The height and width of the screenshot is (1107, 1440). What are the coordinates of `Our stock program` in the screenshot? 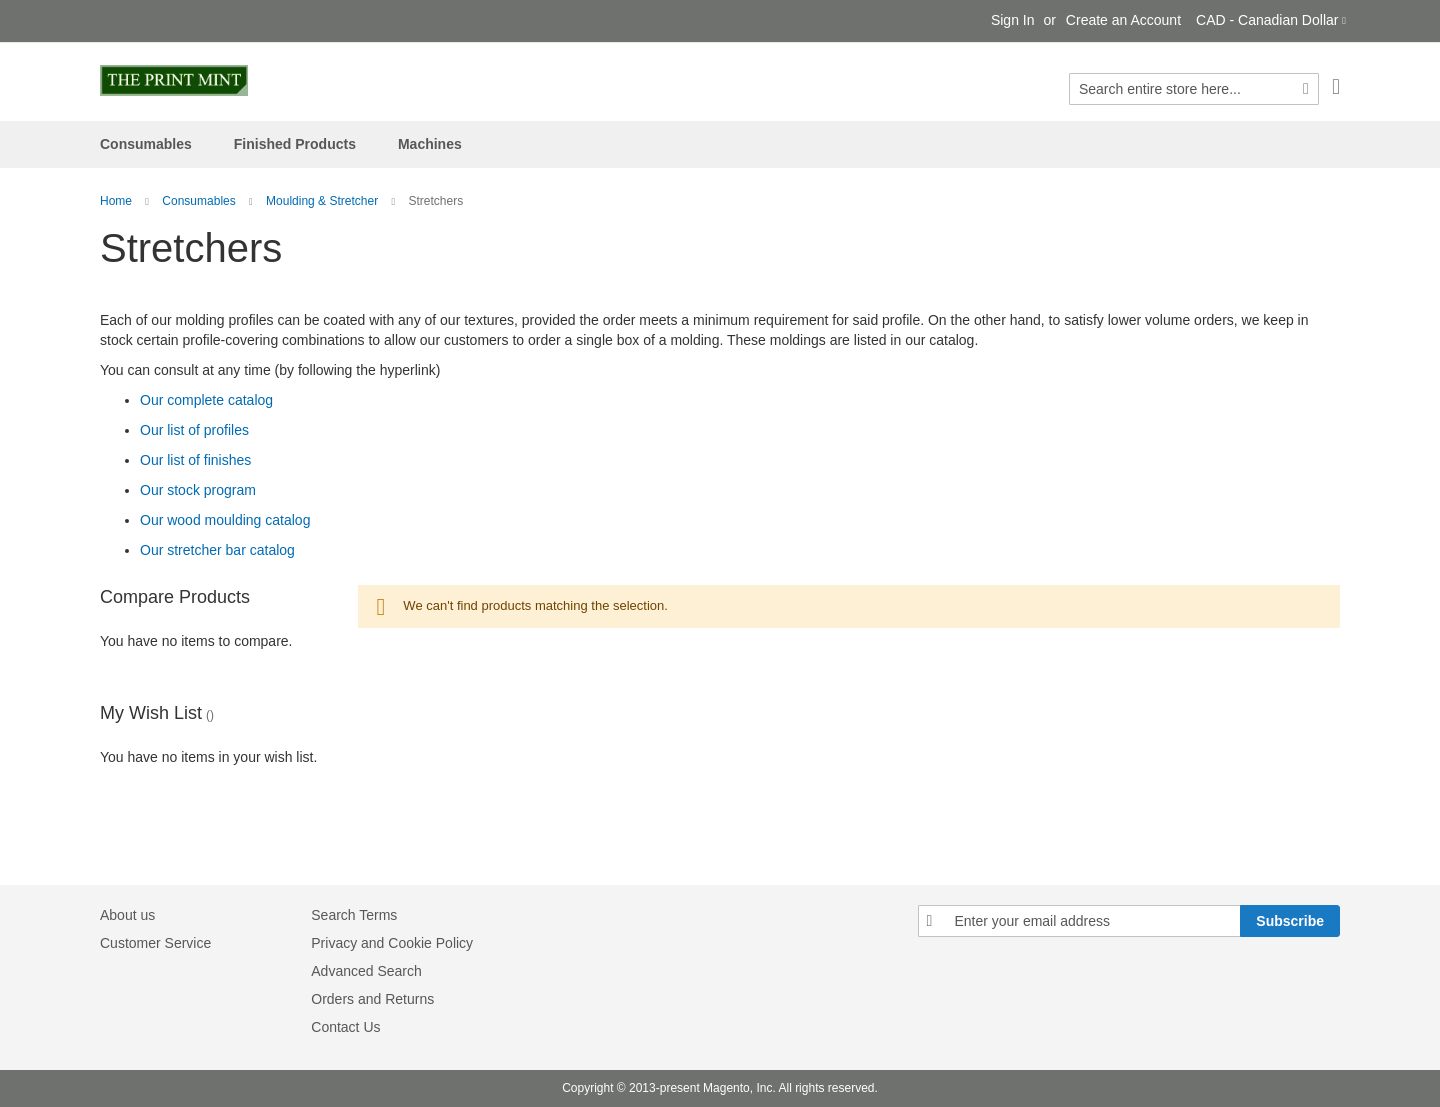 It's located at (198, 490).